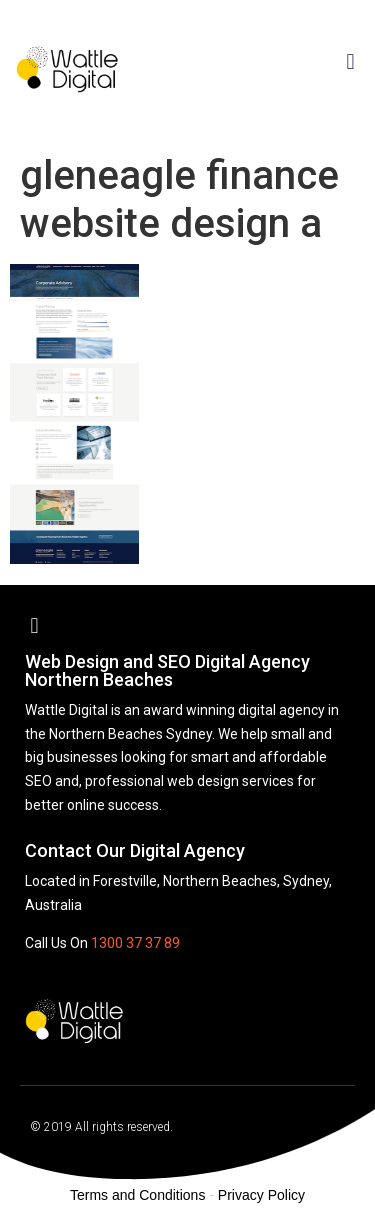 The width and height of the screenshot is (375, 1222). What do you see at coordinates (137, 1195) in the screenshot?
I see `Terms and Conditions` at bounding box center [137, 1195].